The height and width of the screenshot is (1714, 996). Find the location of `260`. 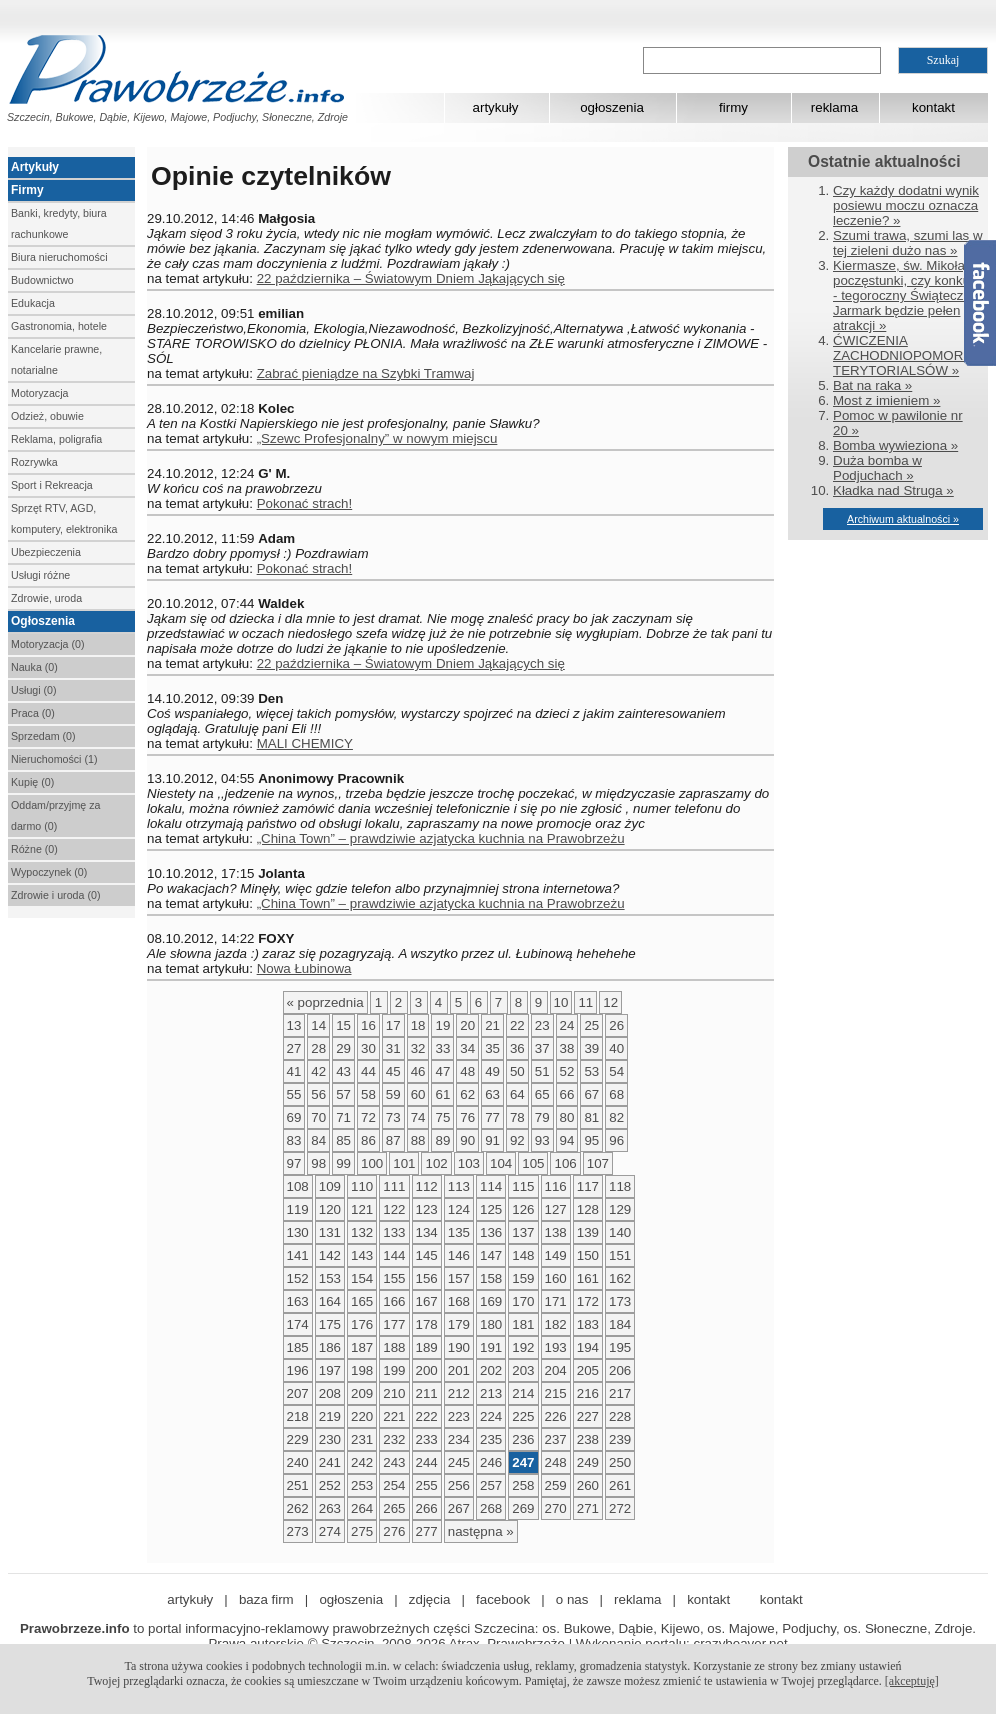

260 is located at coordinates (588, 1485).